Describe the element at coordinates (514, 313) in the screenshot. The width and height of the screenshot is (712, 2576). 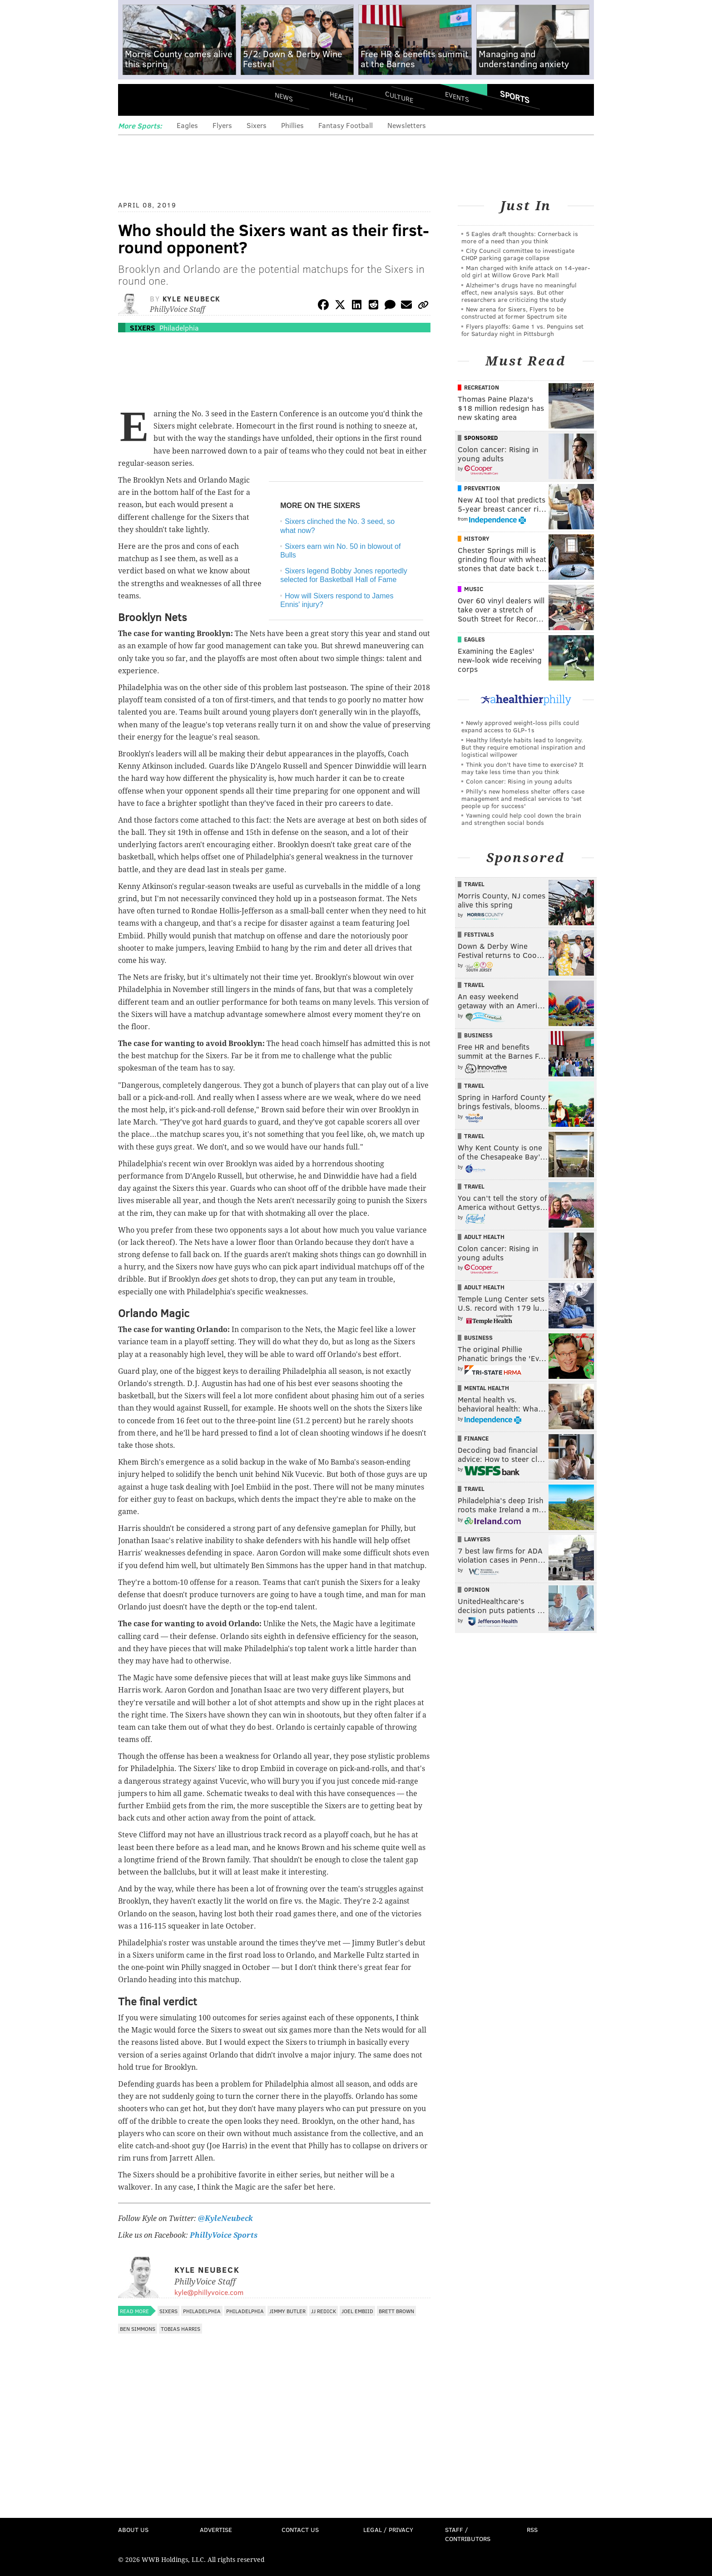
I see `New arena for Sixers, Flyers to be constructed at former Spectrum site` at that location.